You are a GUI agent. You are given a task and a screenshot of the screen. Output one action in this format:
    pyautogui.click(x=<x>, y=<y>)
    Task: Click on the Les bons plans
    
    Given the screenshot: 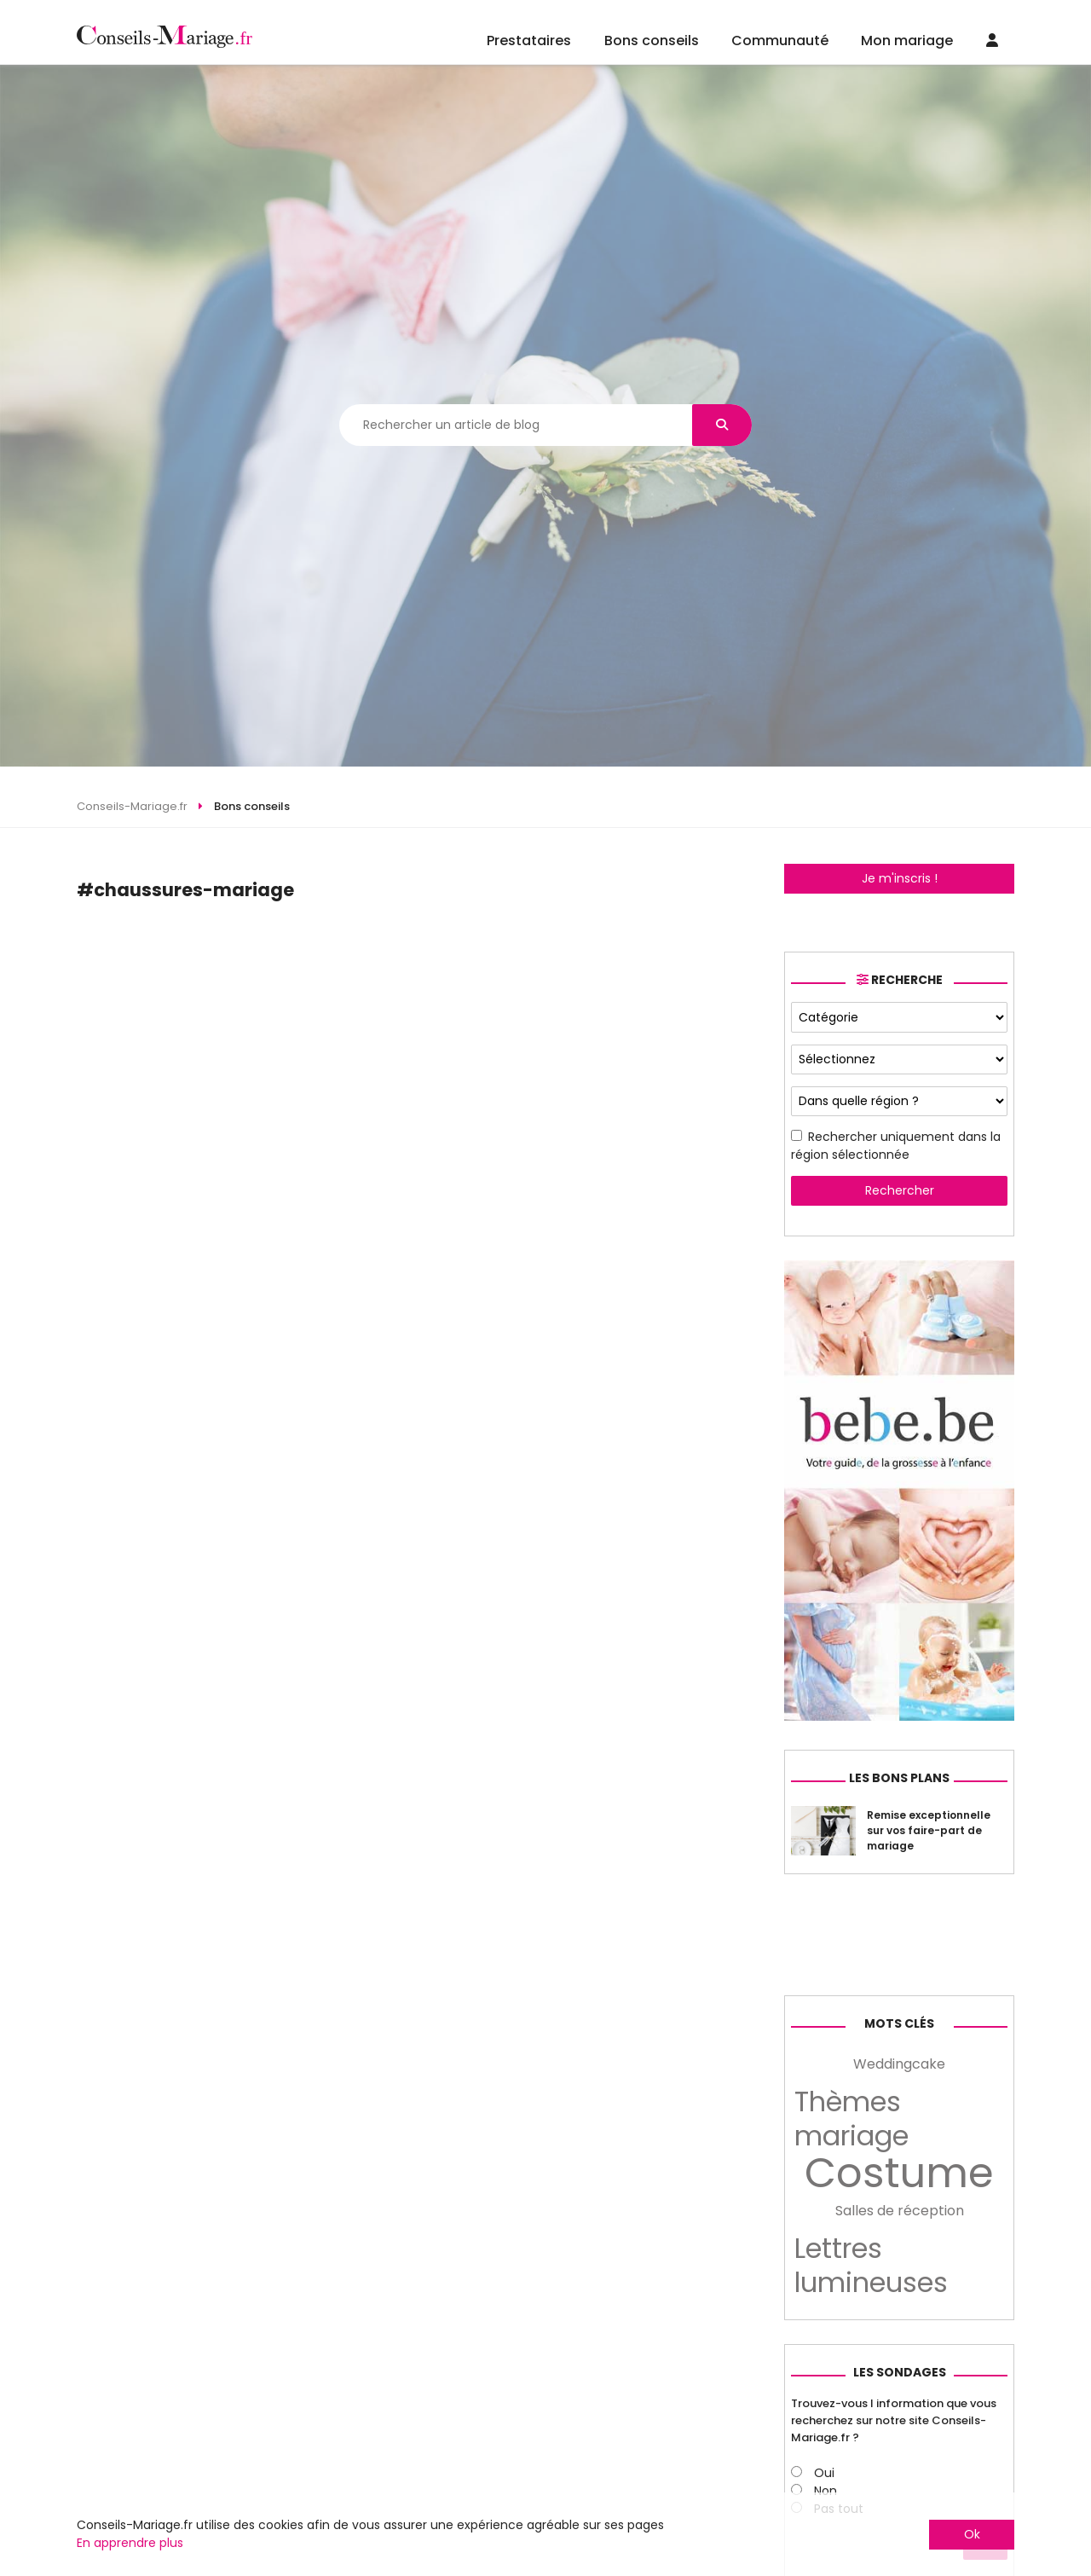 What is the action you would take?
    pyautogui.click(x=899, y=1777)
    